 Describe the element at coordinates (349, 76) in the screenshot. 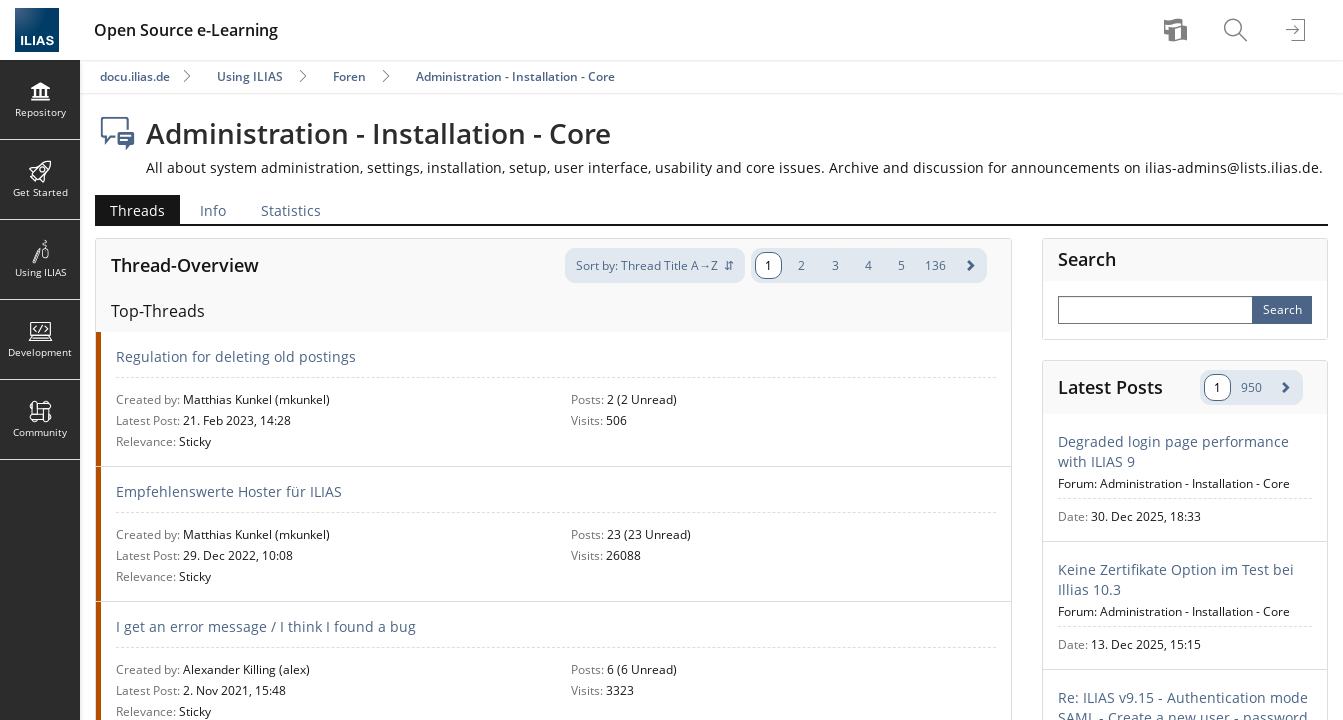

I see `Foren` at that location.